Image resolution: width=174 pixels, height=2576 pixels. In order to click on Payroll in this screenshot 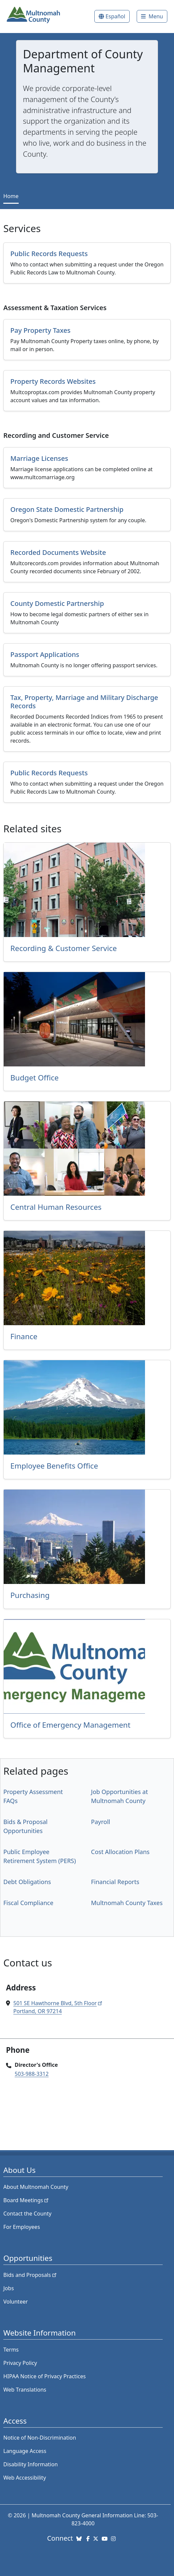, I will do `click(100, 1822)`.